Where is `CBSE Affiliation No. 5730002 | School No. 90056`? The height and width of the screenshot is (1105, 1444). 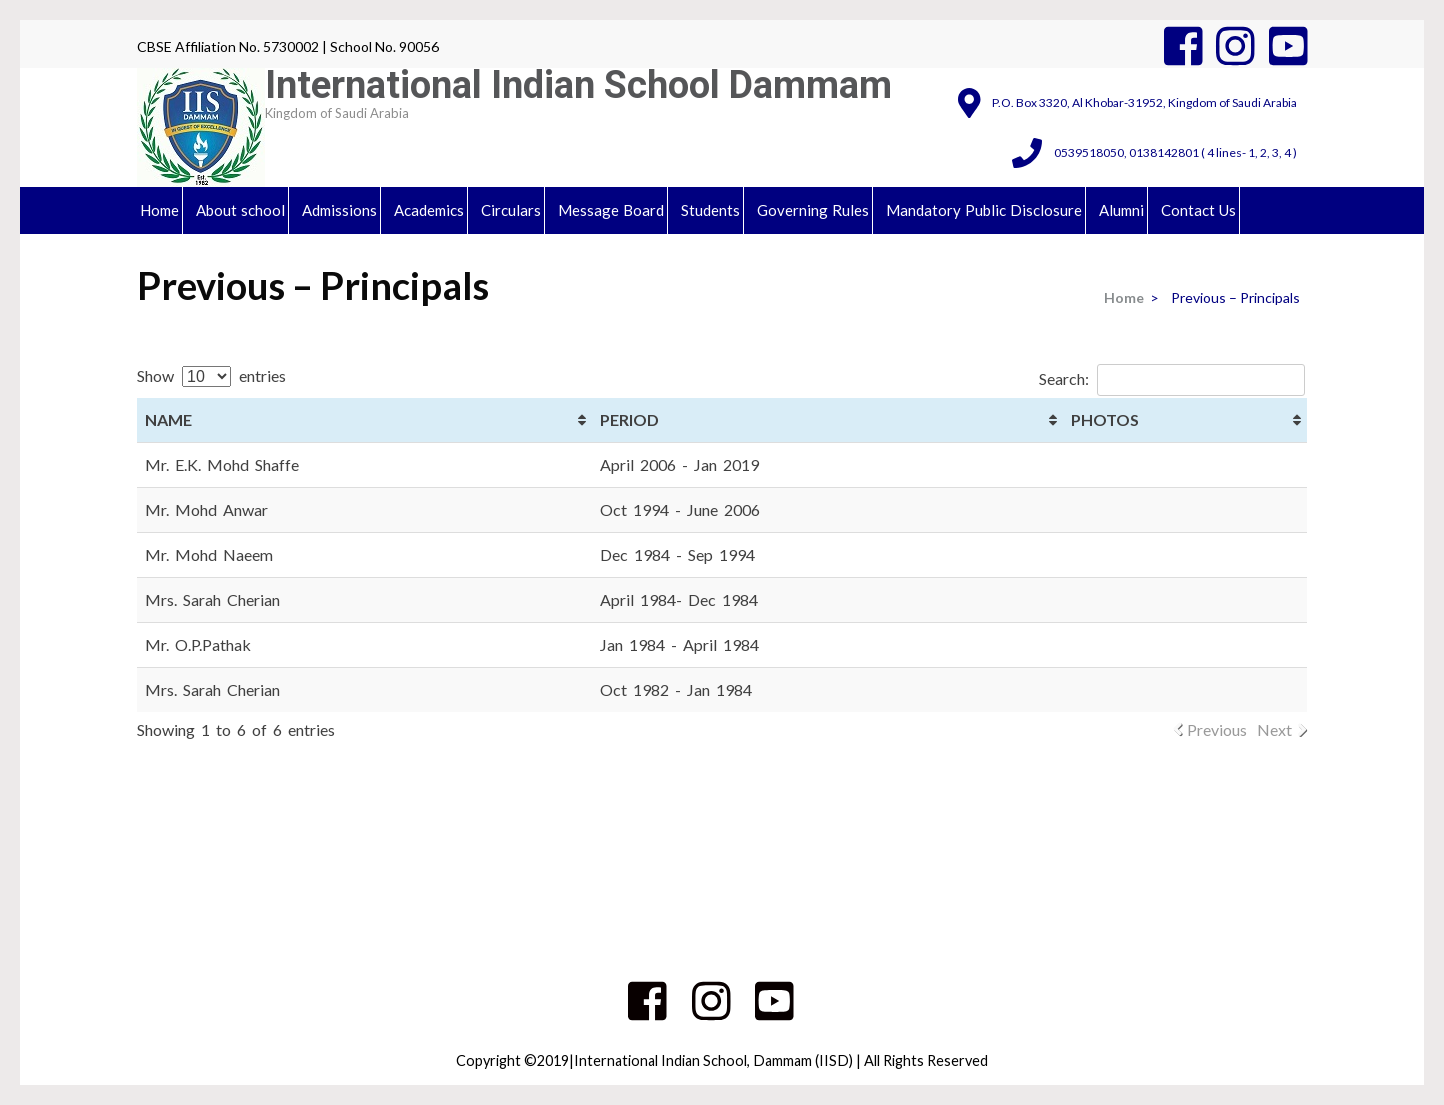
CBSE Affiliation No. 5730002 | School No. 90056 is located at coordinates (288, 46).